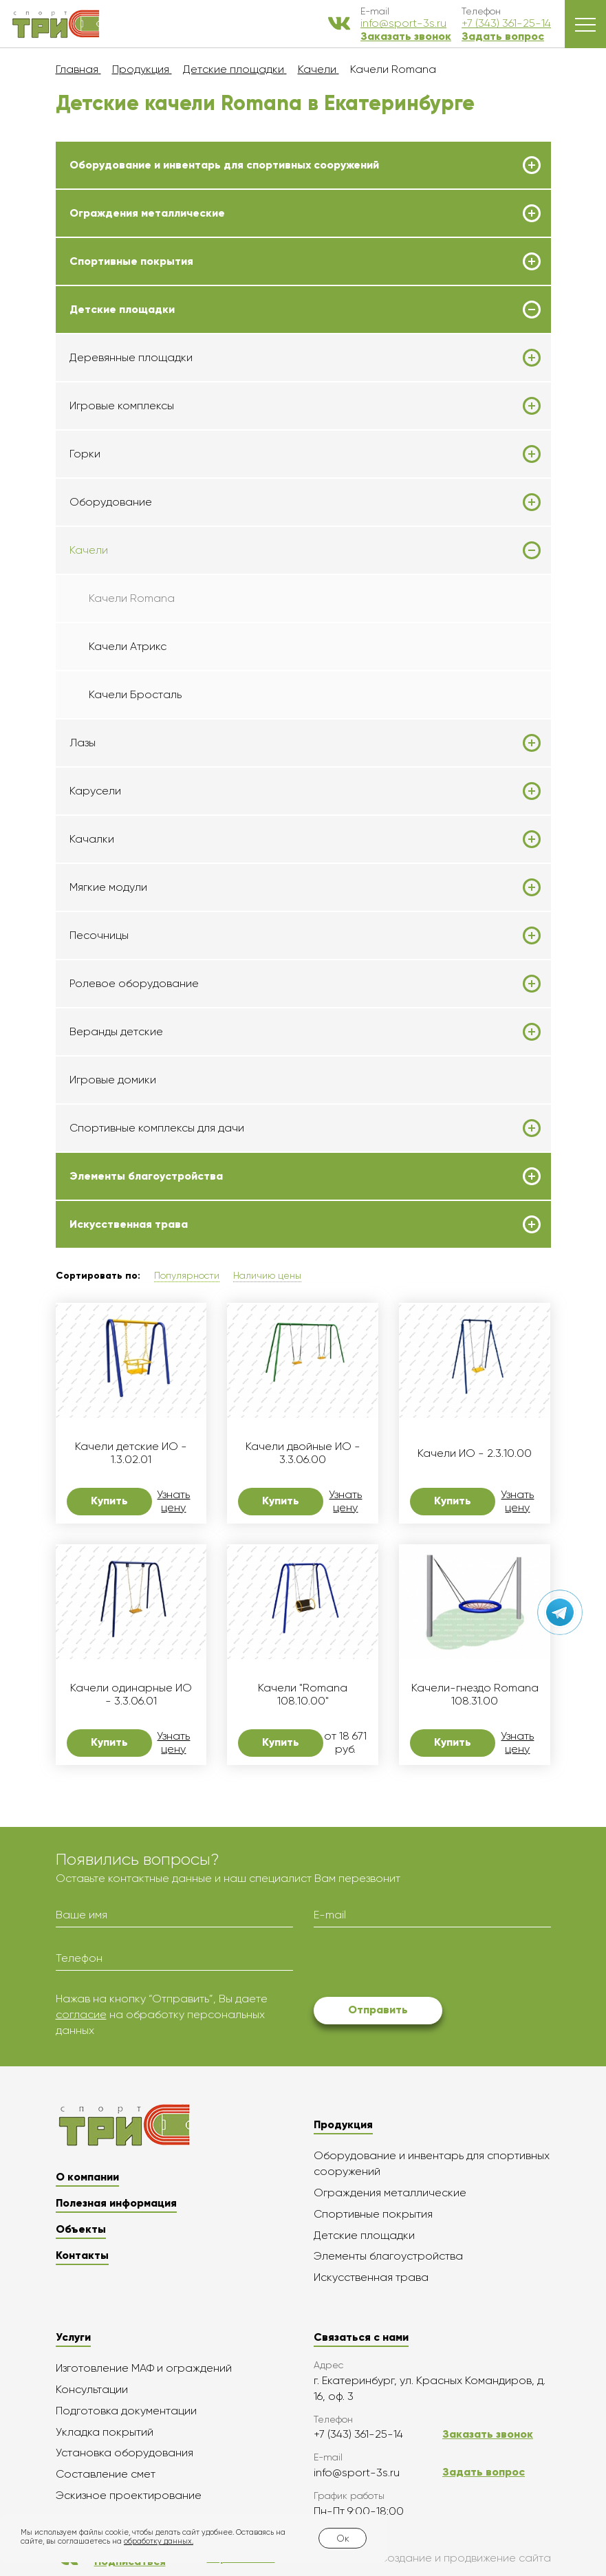  What do you see at coordinates (92, 2389) in the screenshot?
I see `Консультации` at bounding box center [92, 2389].